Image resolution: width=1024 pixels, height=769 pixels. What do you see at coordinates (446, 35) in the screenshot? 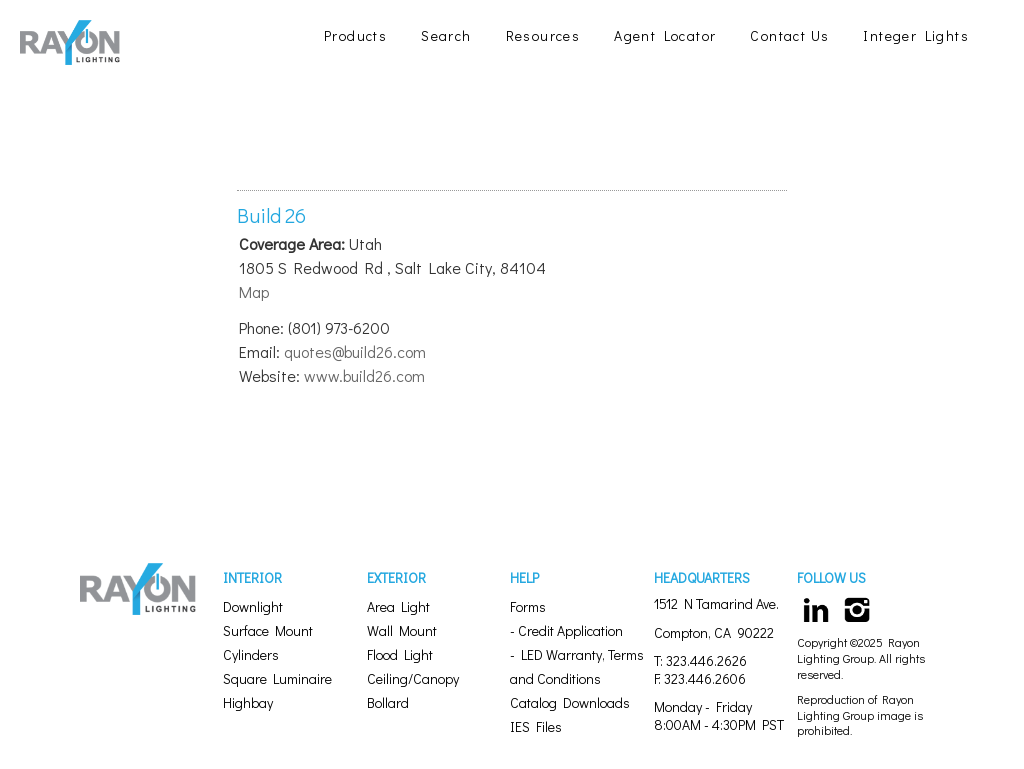
I see `Search` at bounding box center [446, 35].